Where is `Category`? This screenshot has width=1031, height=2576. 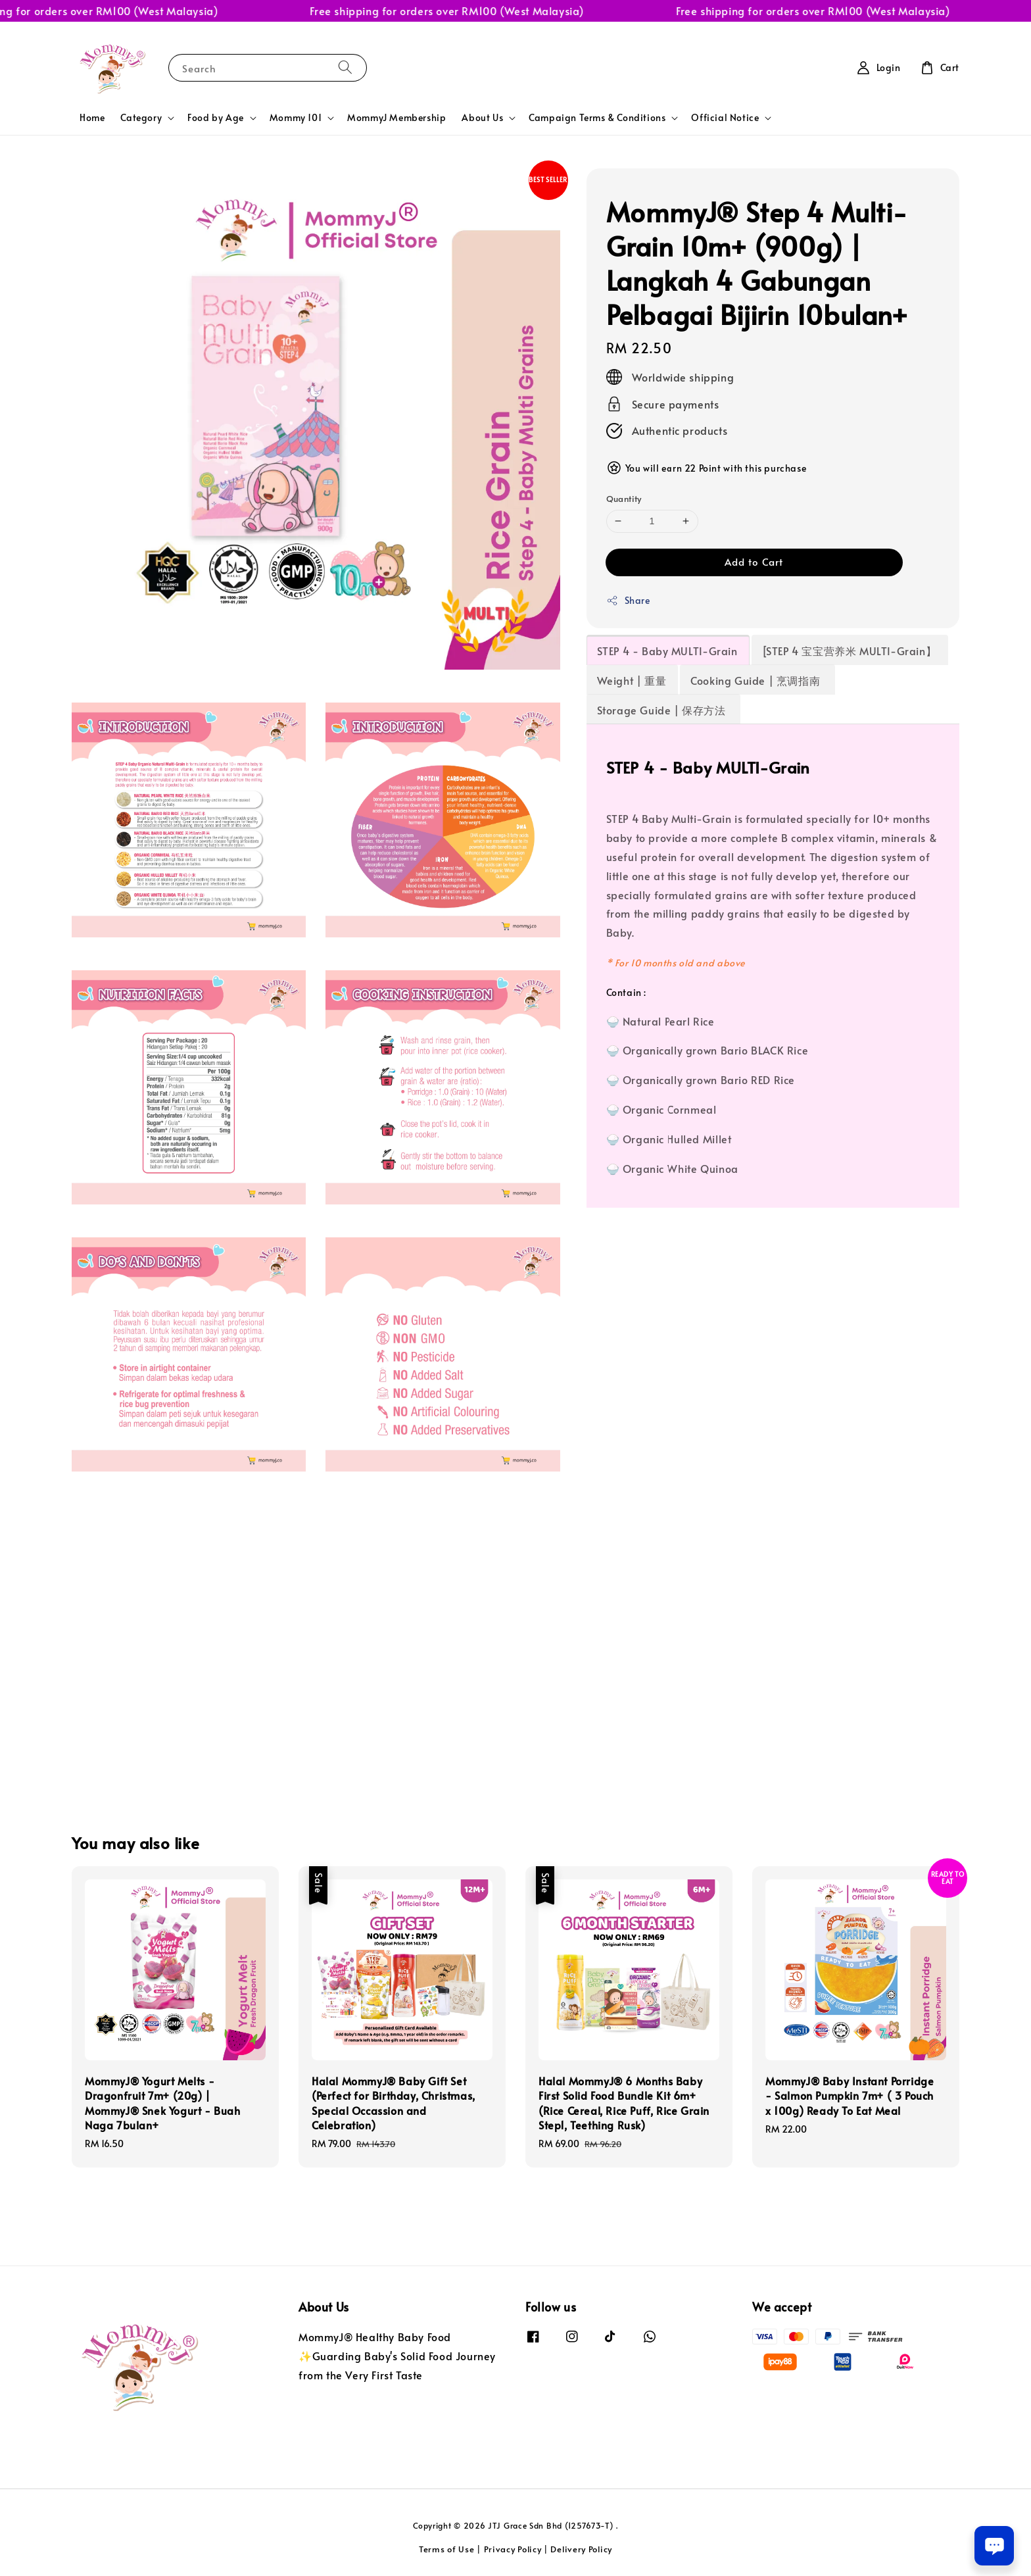 Category is located at coordinates (141, 118).